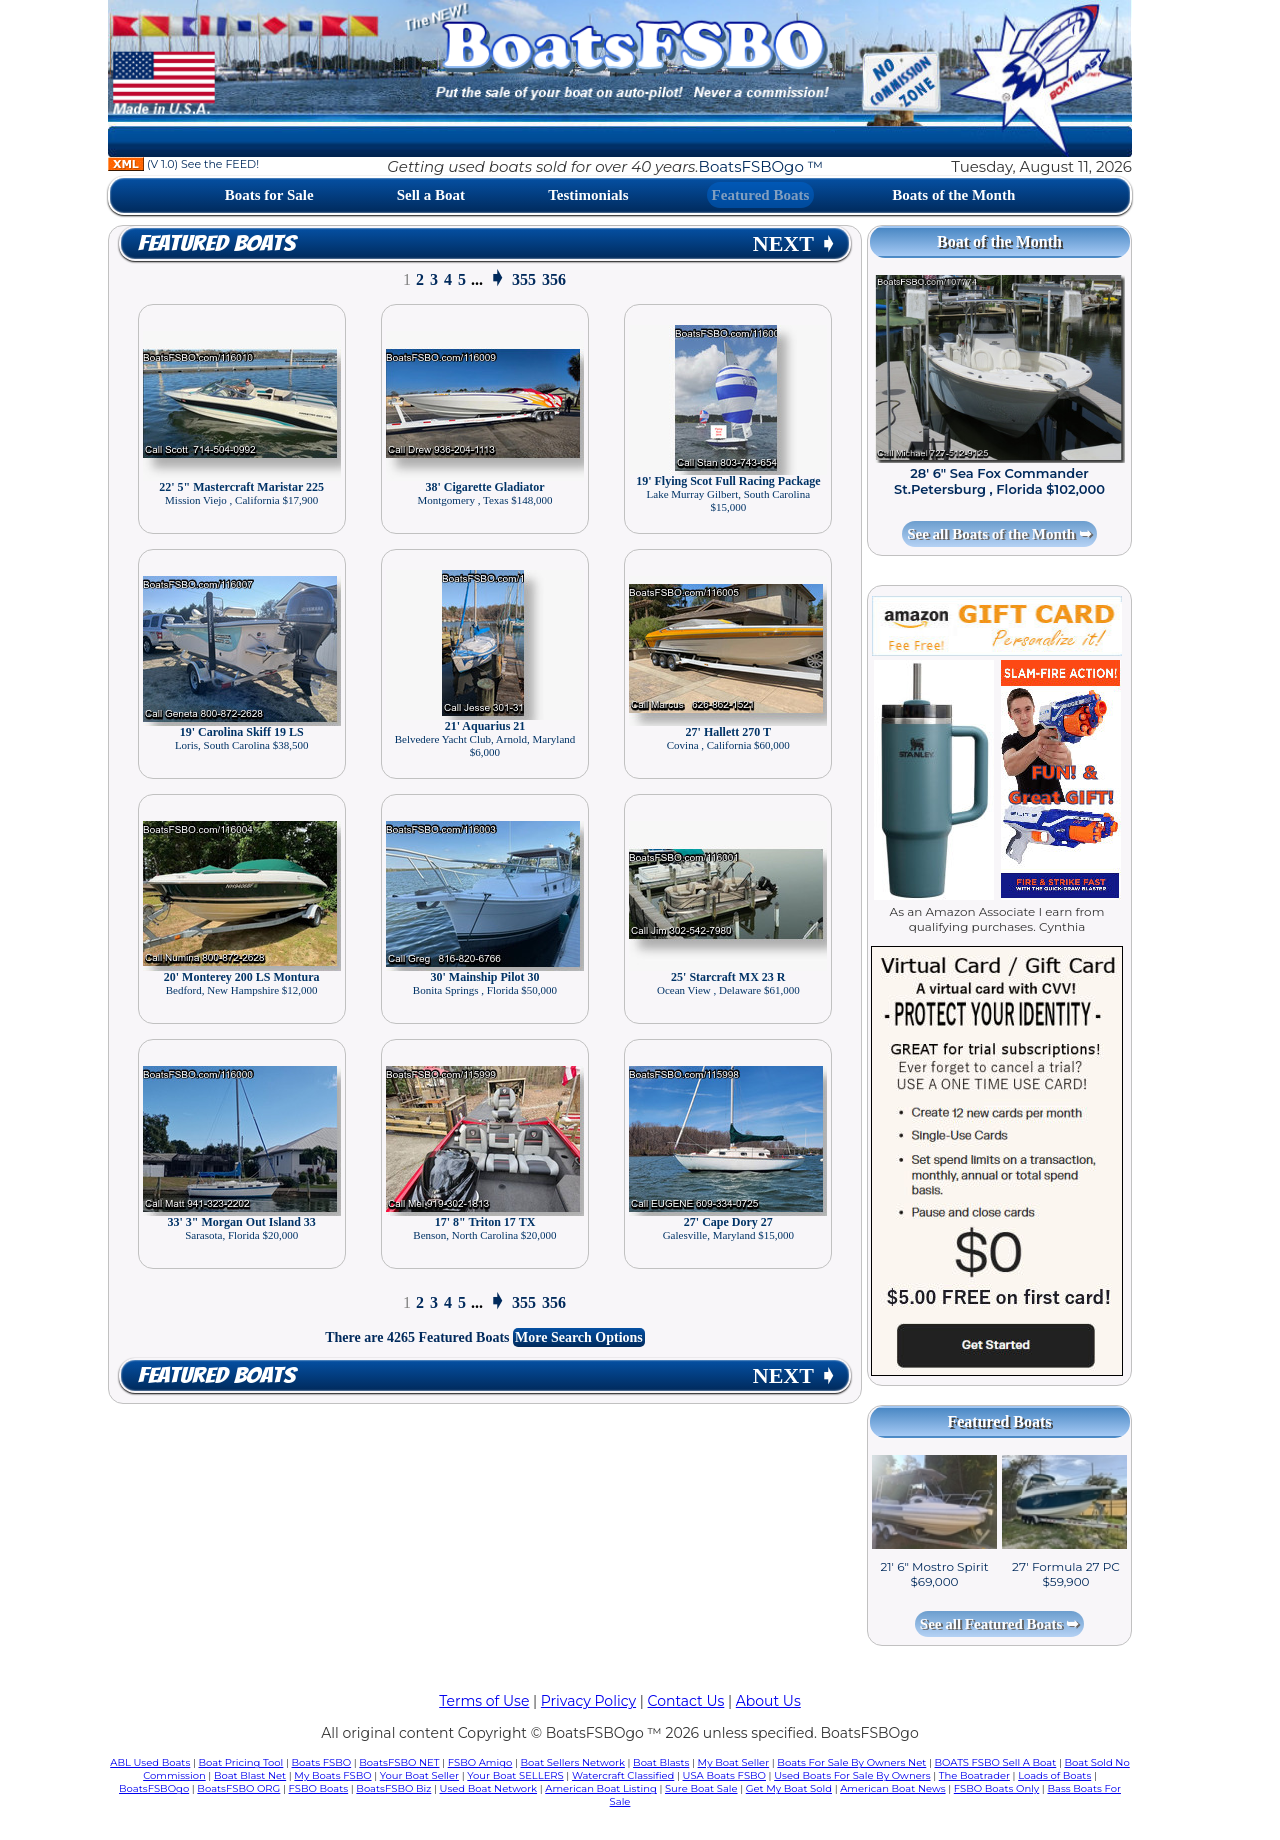  Describe the element at coordinates (892, 1788) in the screenshot. I see `American Boat News` at that location.